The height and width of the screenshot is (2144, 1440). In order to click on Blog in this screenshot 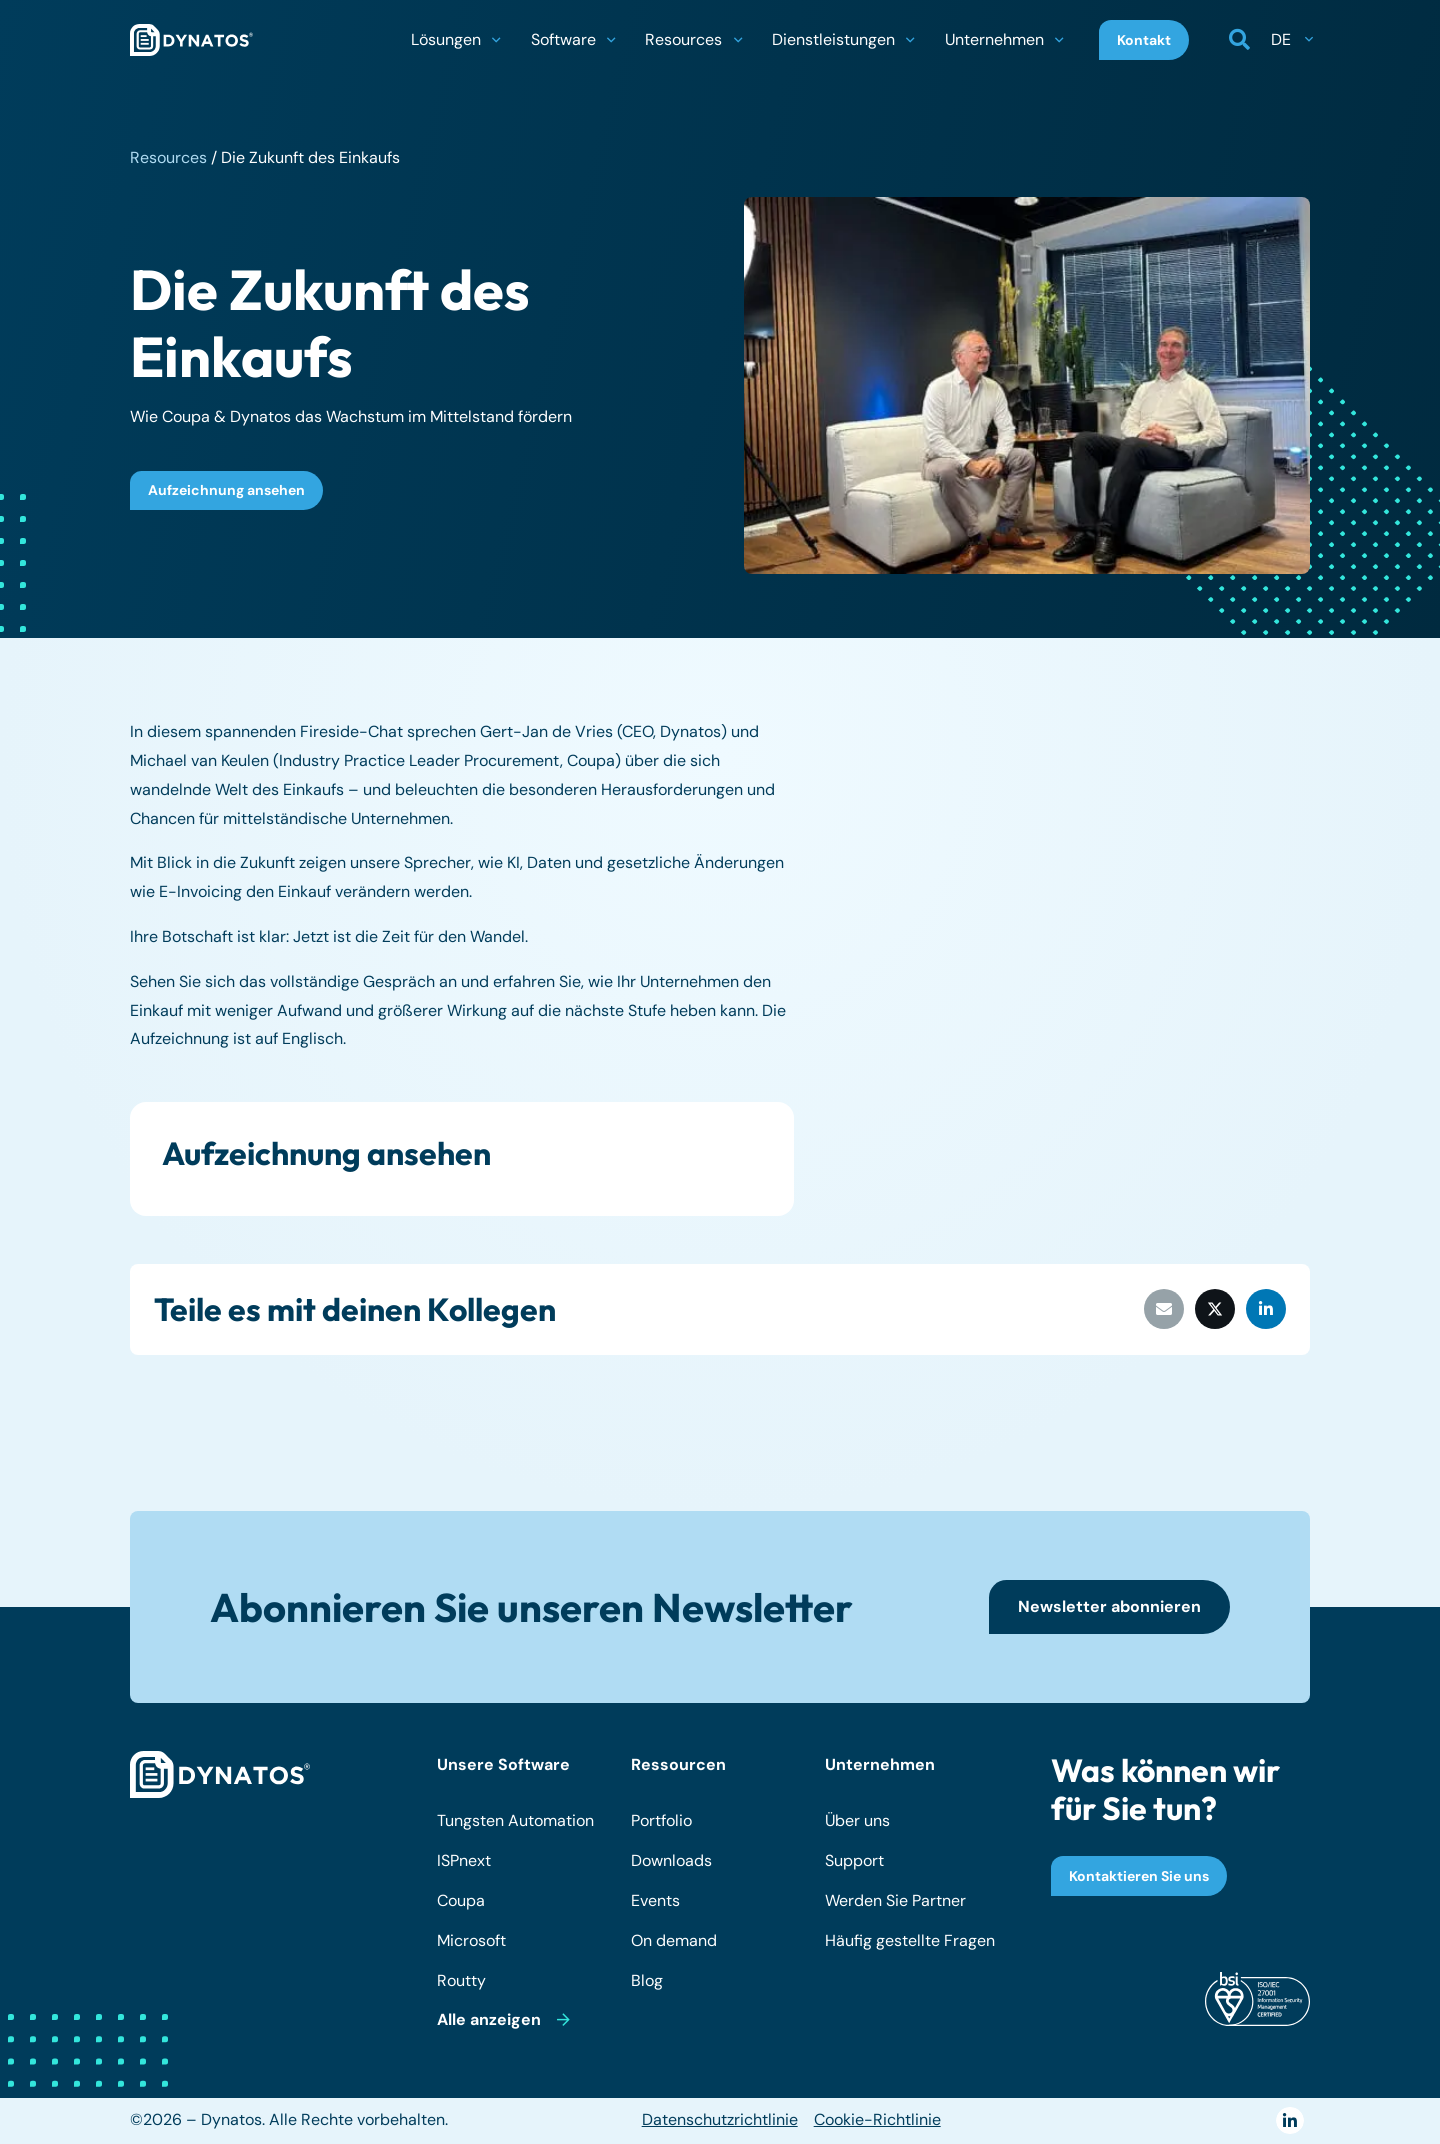, I will do `click(647, 1980)`.